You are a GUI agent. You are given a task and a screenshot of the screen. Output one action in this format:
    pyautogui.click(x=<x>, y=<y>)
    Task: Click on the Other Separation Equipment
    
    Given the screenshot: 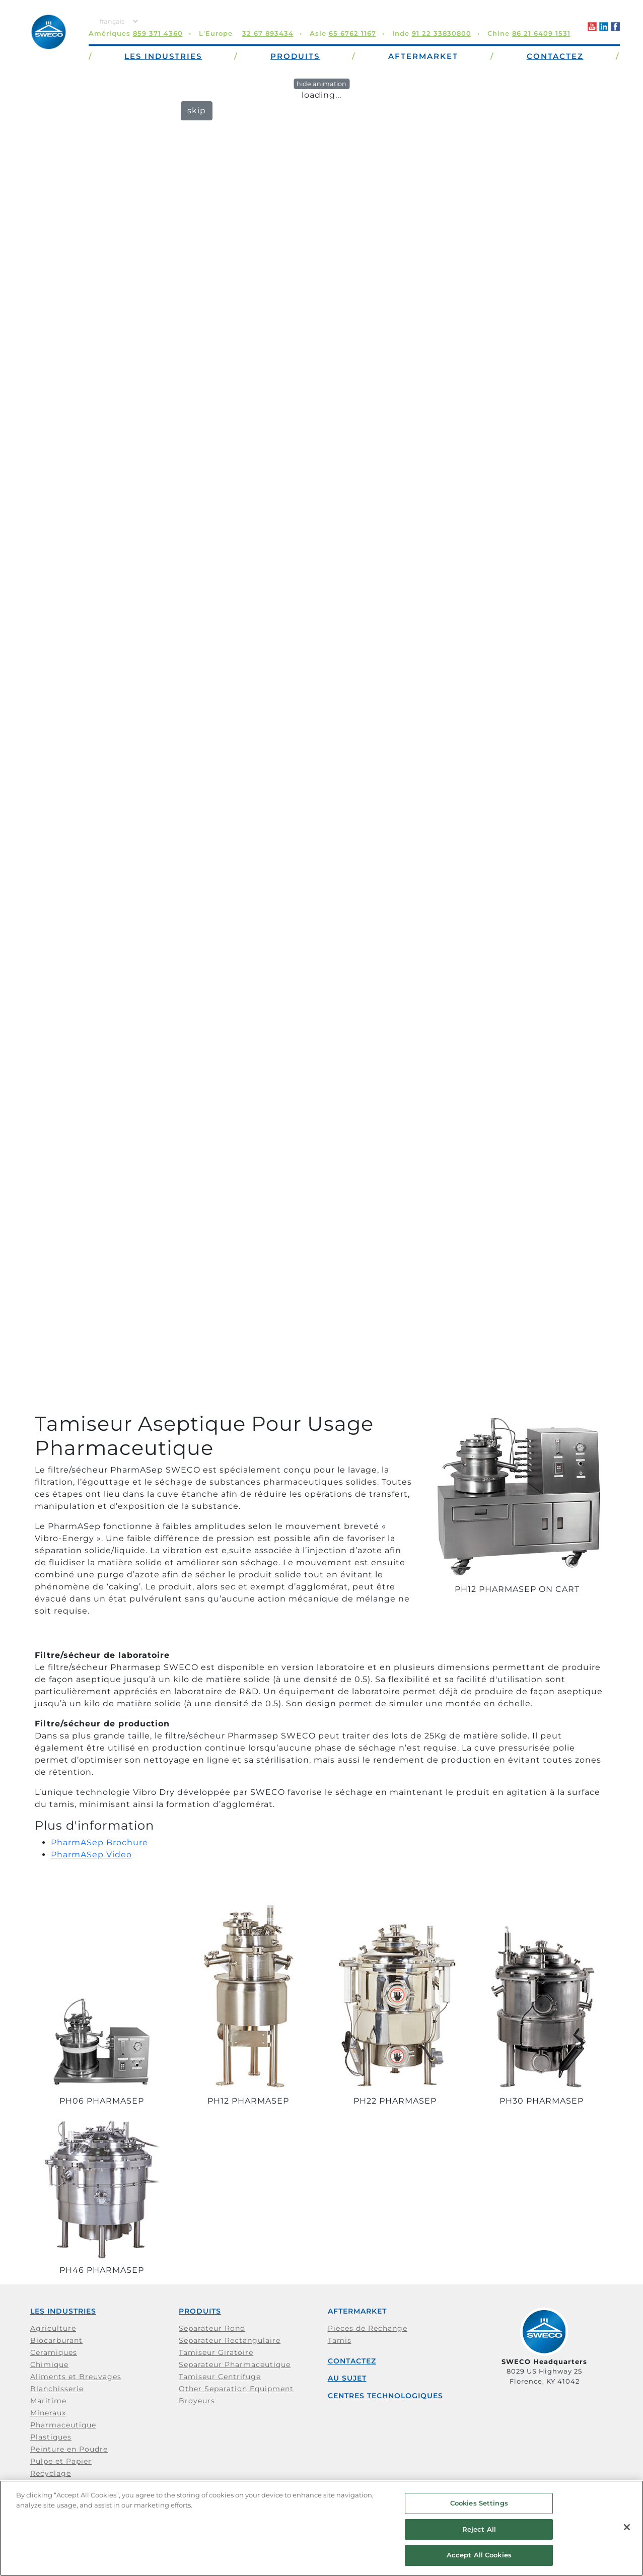 What is the action you would take?
    pyautogui.click(x=236, y=2388)
    